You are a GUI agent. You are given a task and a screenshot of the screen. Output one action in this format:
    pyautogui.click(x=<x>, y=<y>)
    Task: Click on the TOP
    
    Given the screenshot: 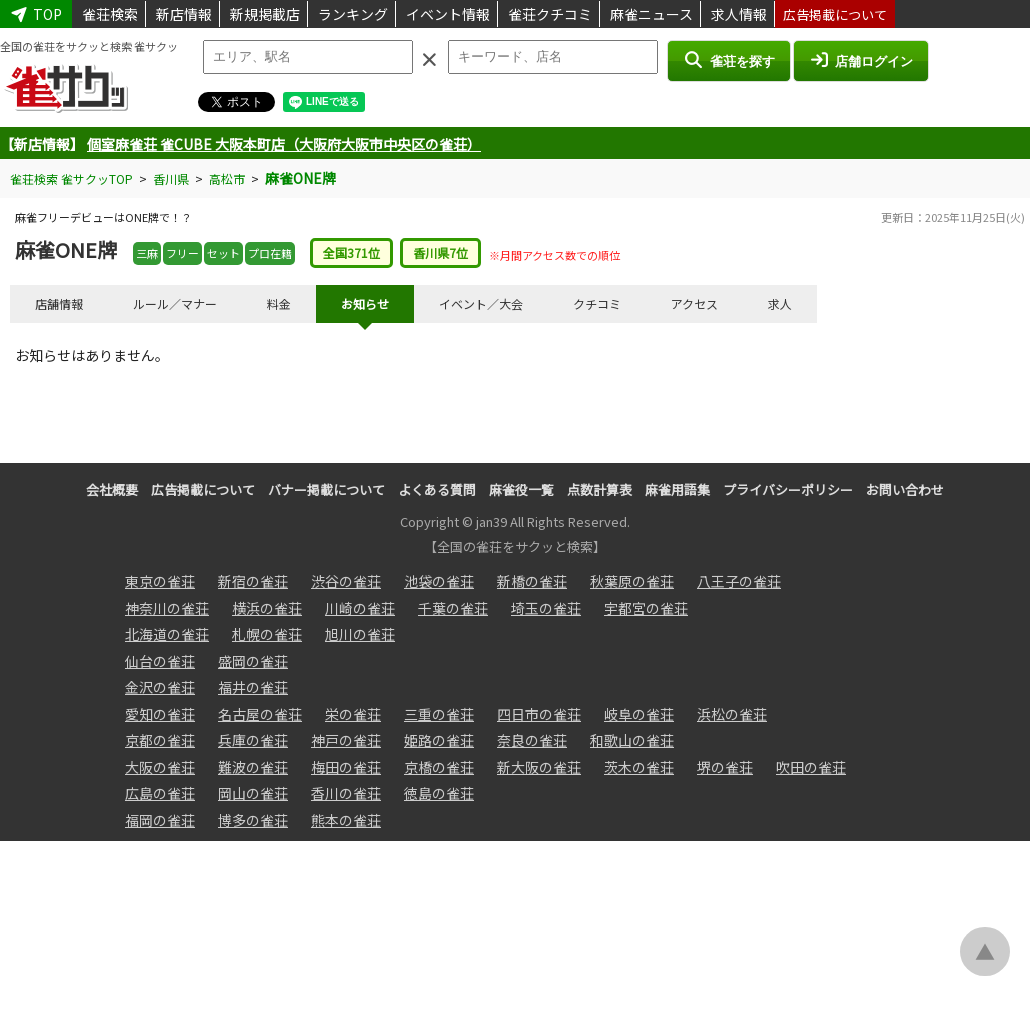 What is the action you would take?
    pyautogui.click(x=36, y=14)
    